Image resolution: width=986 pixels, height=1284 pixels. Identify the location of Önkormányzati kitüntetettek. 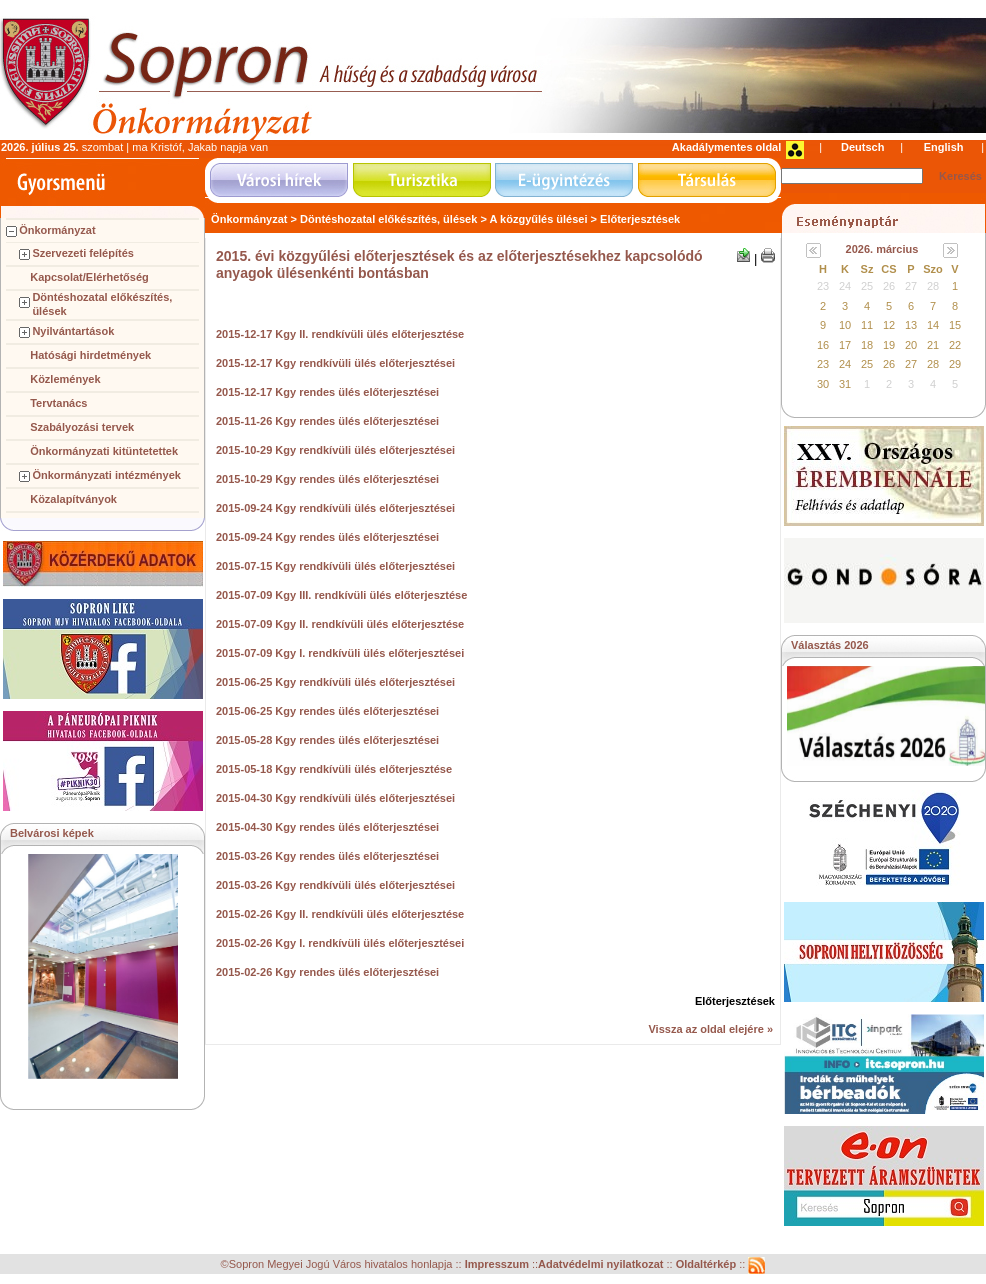
(104, 451).